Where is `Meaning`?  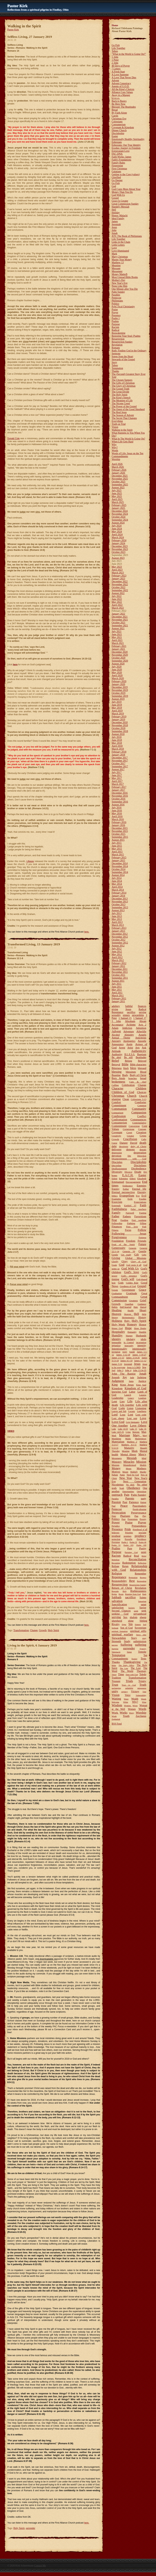 Meaning is located at coordinates (116, 265).